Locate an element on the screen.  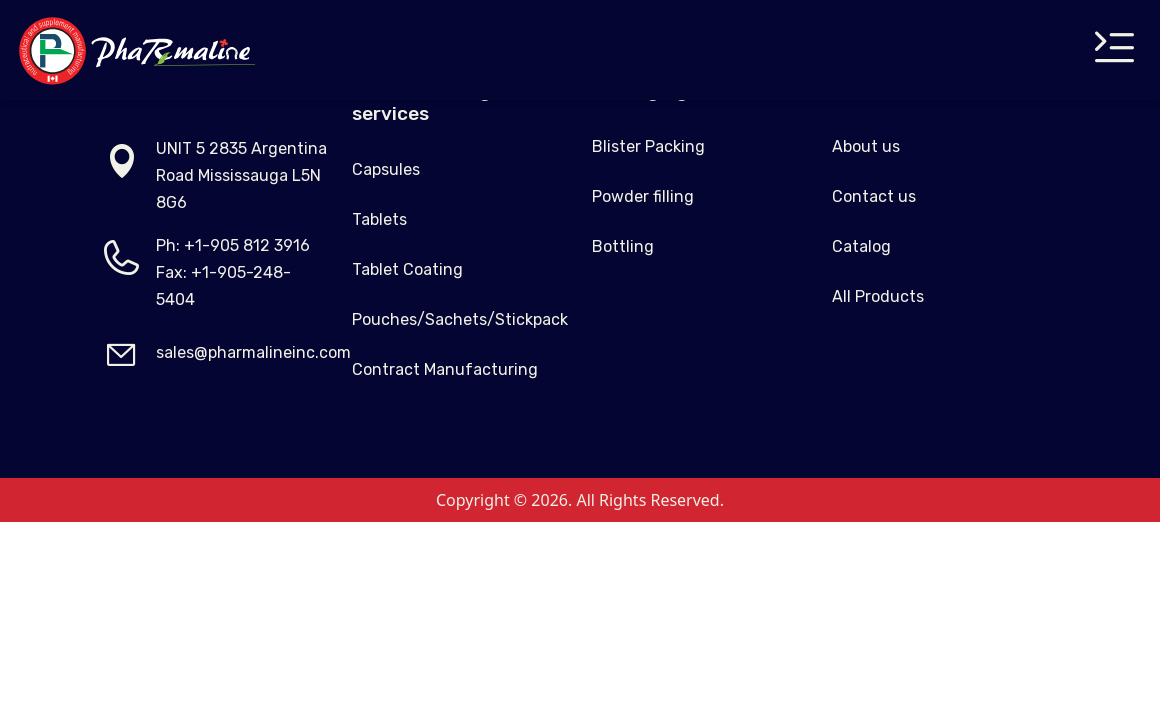
Powder filling is located at coordinates (643, 196).